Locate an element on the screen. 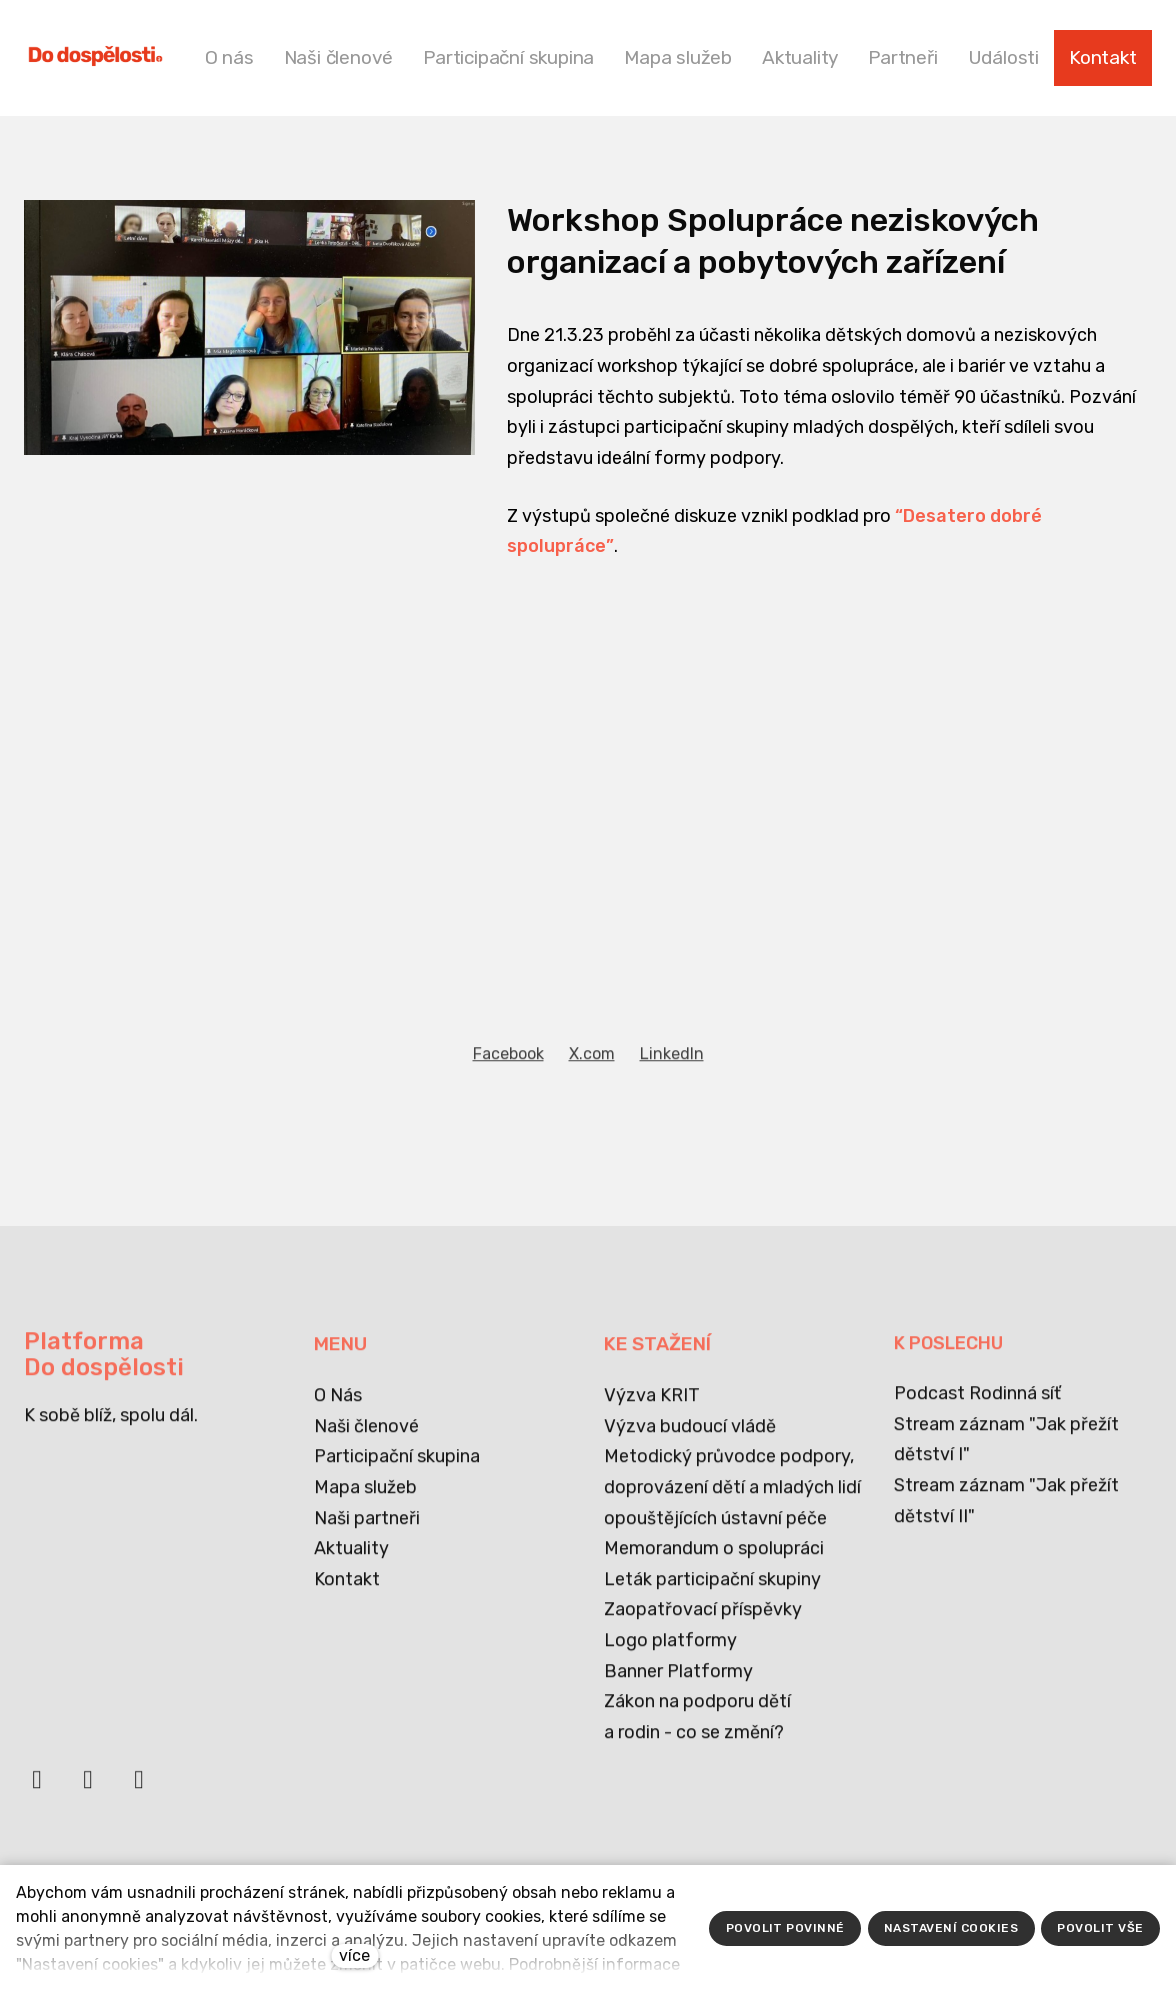 This screenshot has width=1176, height=1992. Kontakt is located at coordinates (347, 1591).